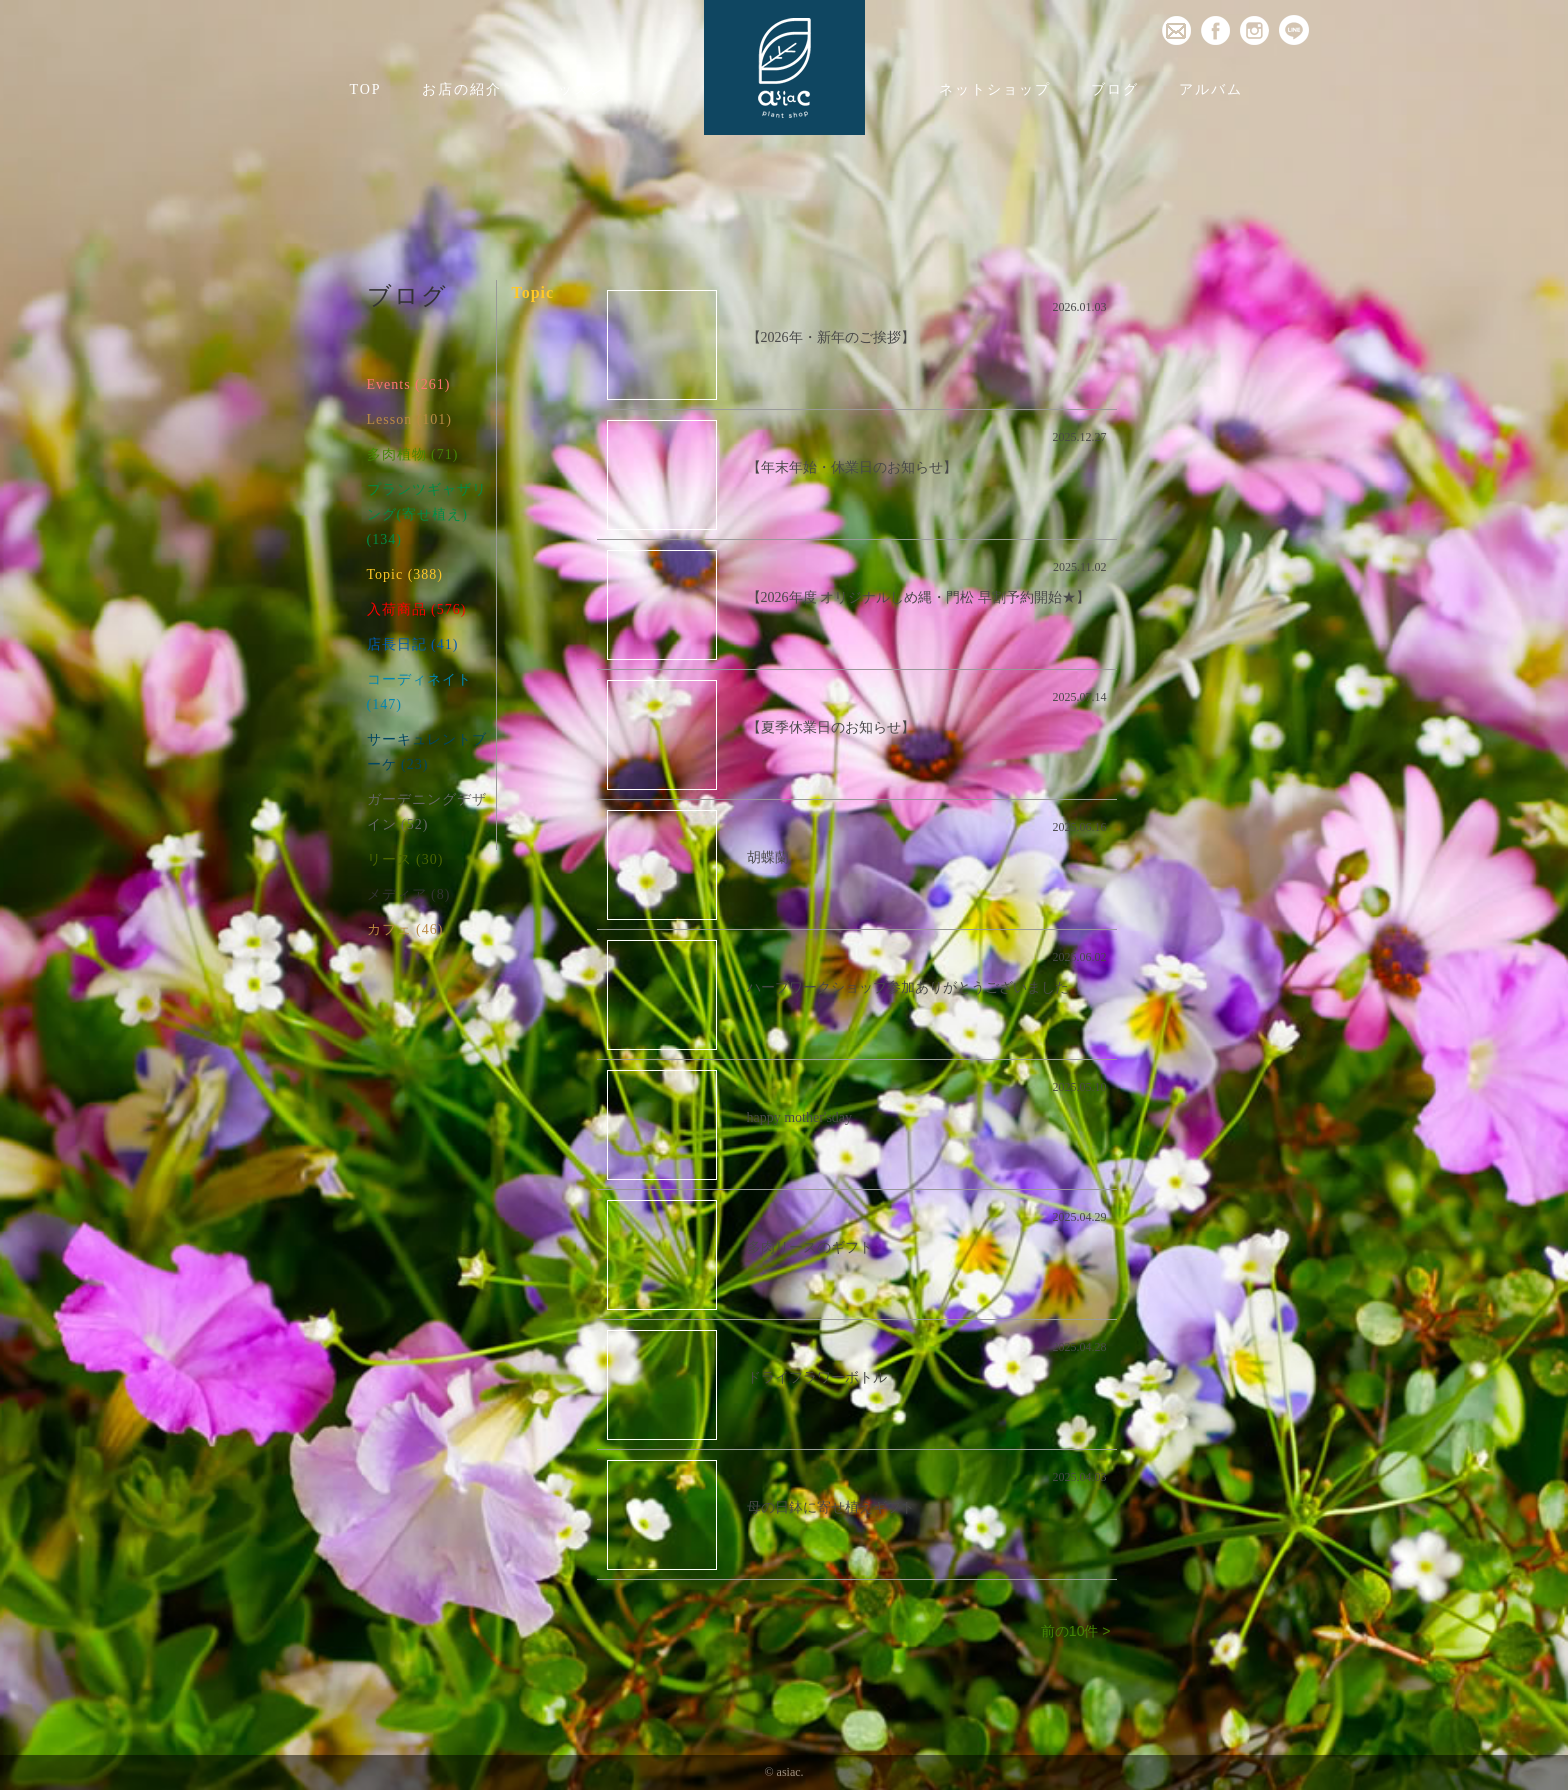 The height and width of the screenshot is (1790, 1568). I want to click on リース (30), so click(405, 859).